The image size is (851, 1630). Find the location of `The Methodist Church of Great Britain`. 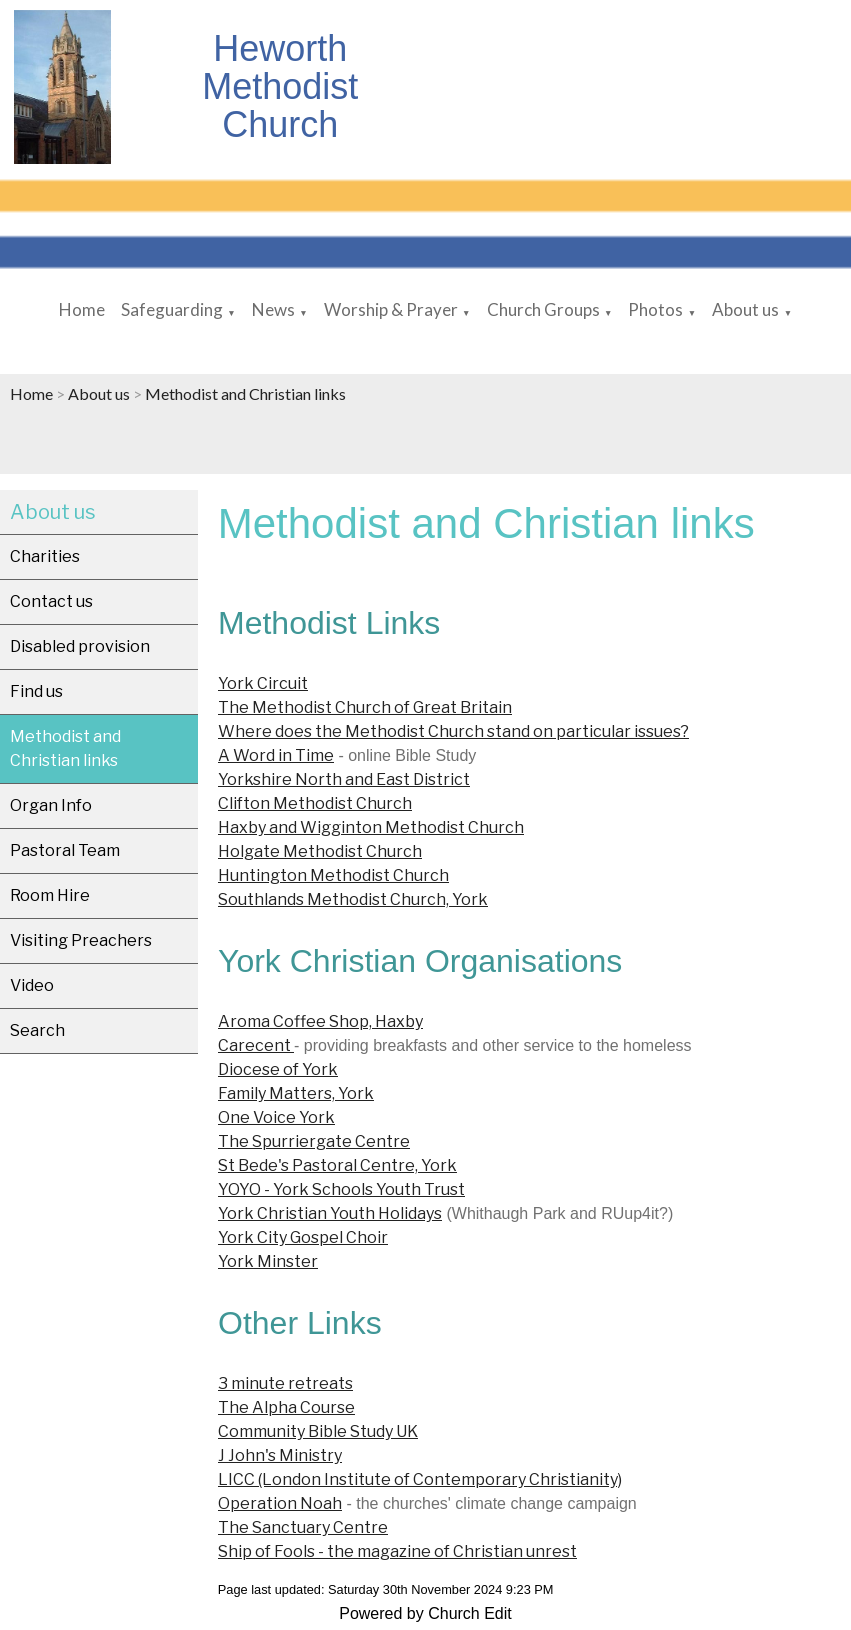

The Methodist Church of Great Britain is located at coordinates (365, 707).